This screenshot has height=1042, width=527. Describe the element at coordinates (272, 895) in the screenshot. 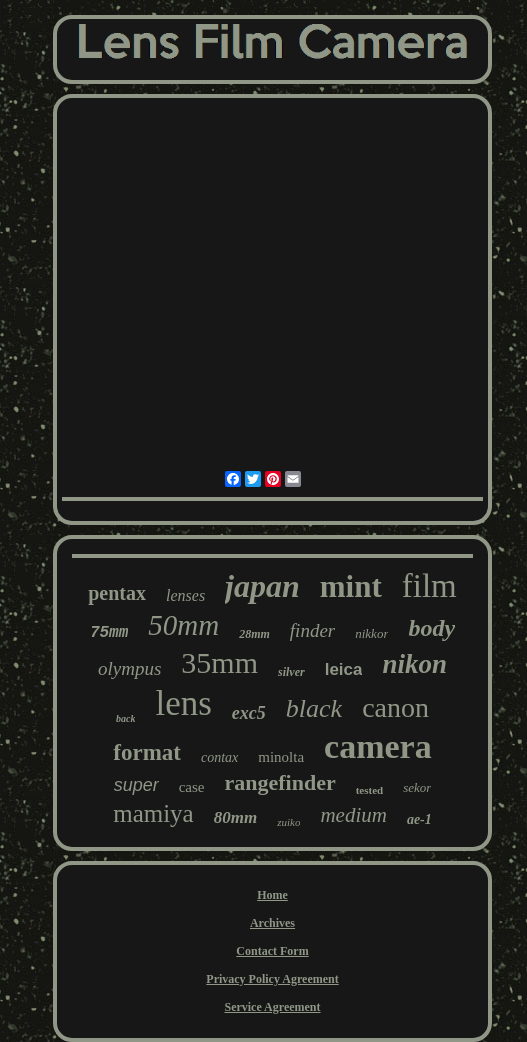

I see `Home` at that location.